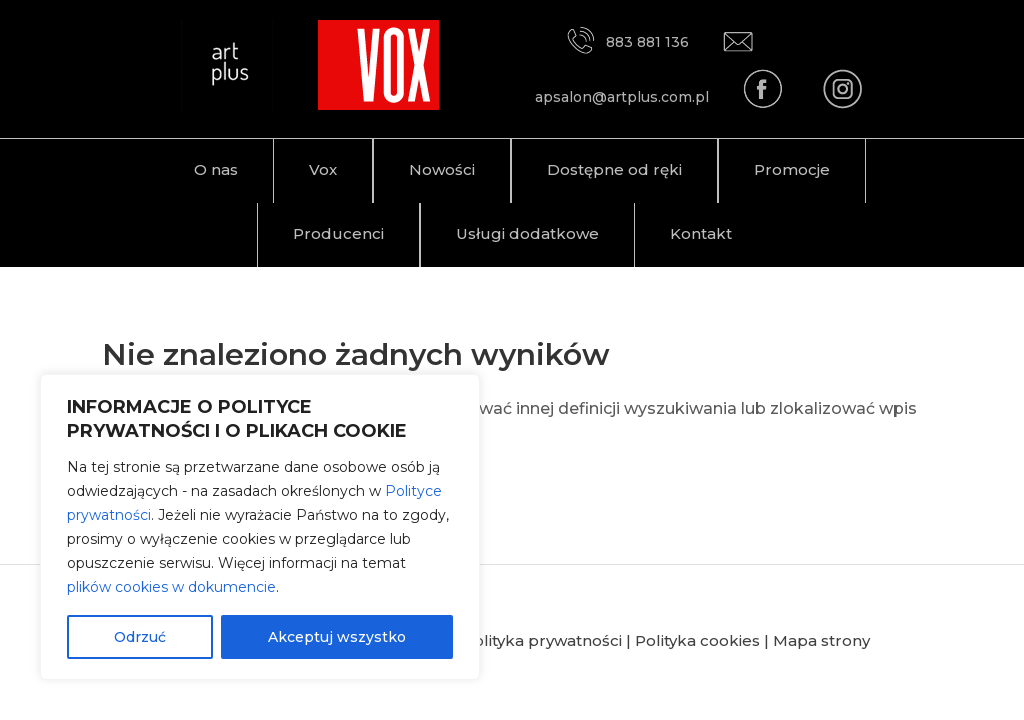  Describe the element at coordinates (792, 169) in the screenshot. I see `Promocje` at that location.